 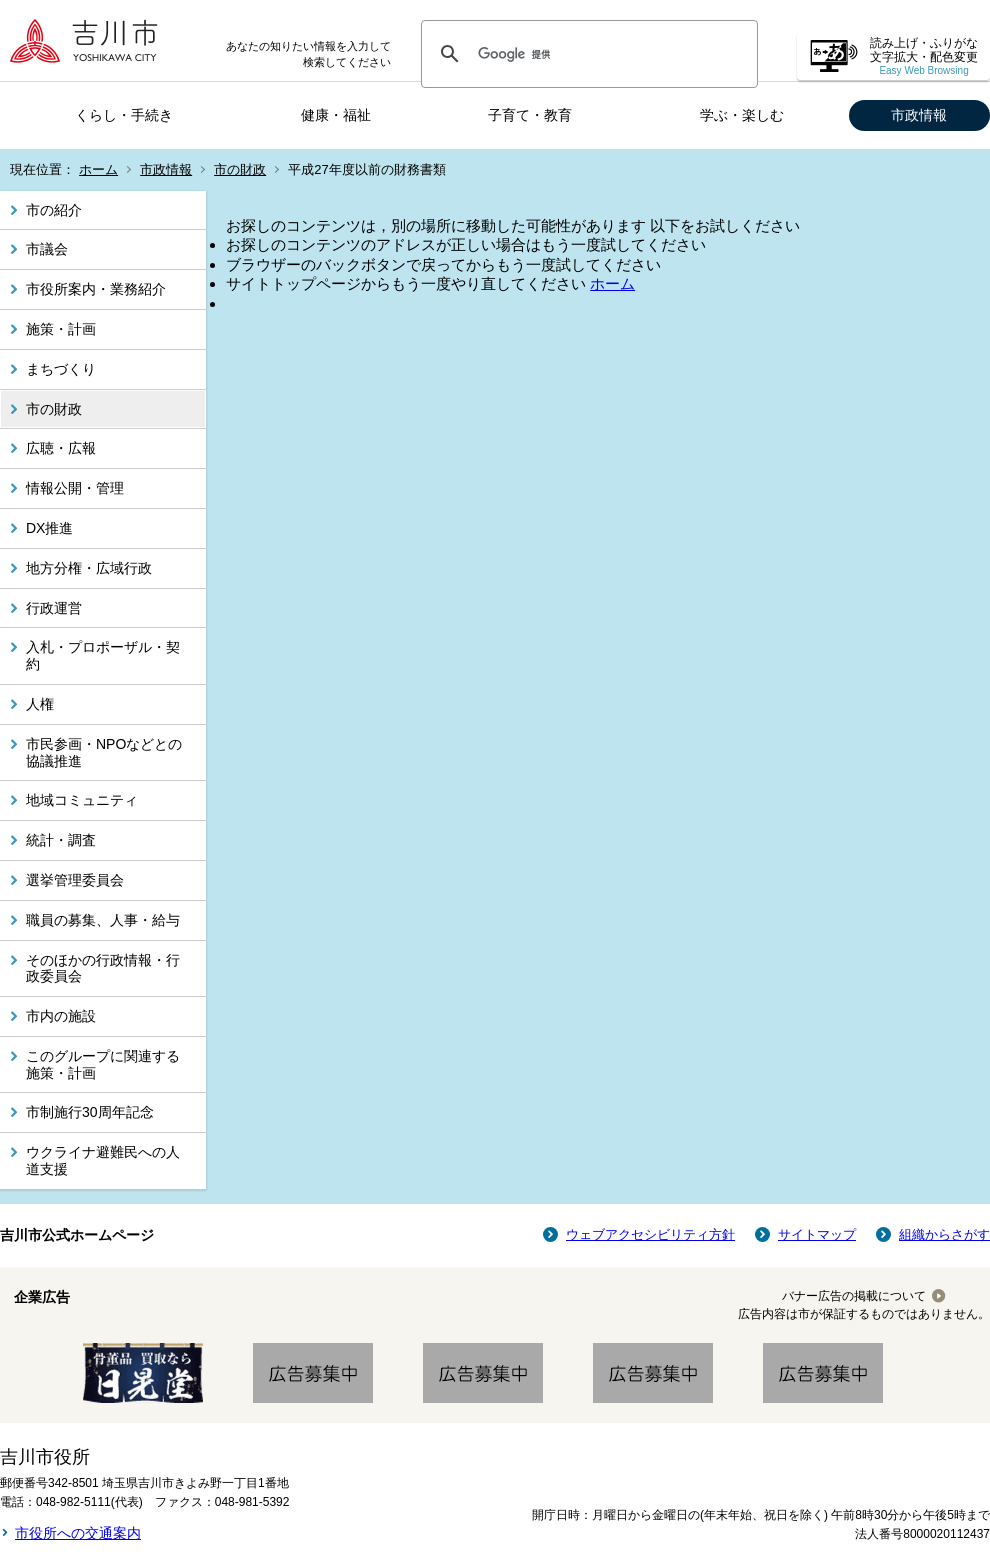 I want to click on 読み上げ・ふりがな 文字拡大・配色変更, so click(x=924, y=56).